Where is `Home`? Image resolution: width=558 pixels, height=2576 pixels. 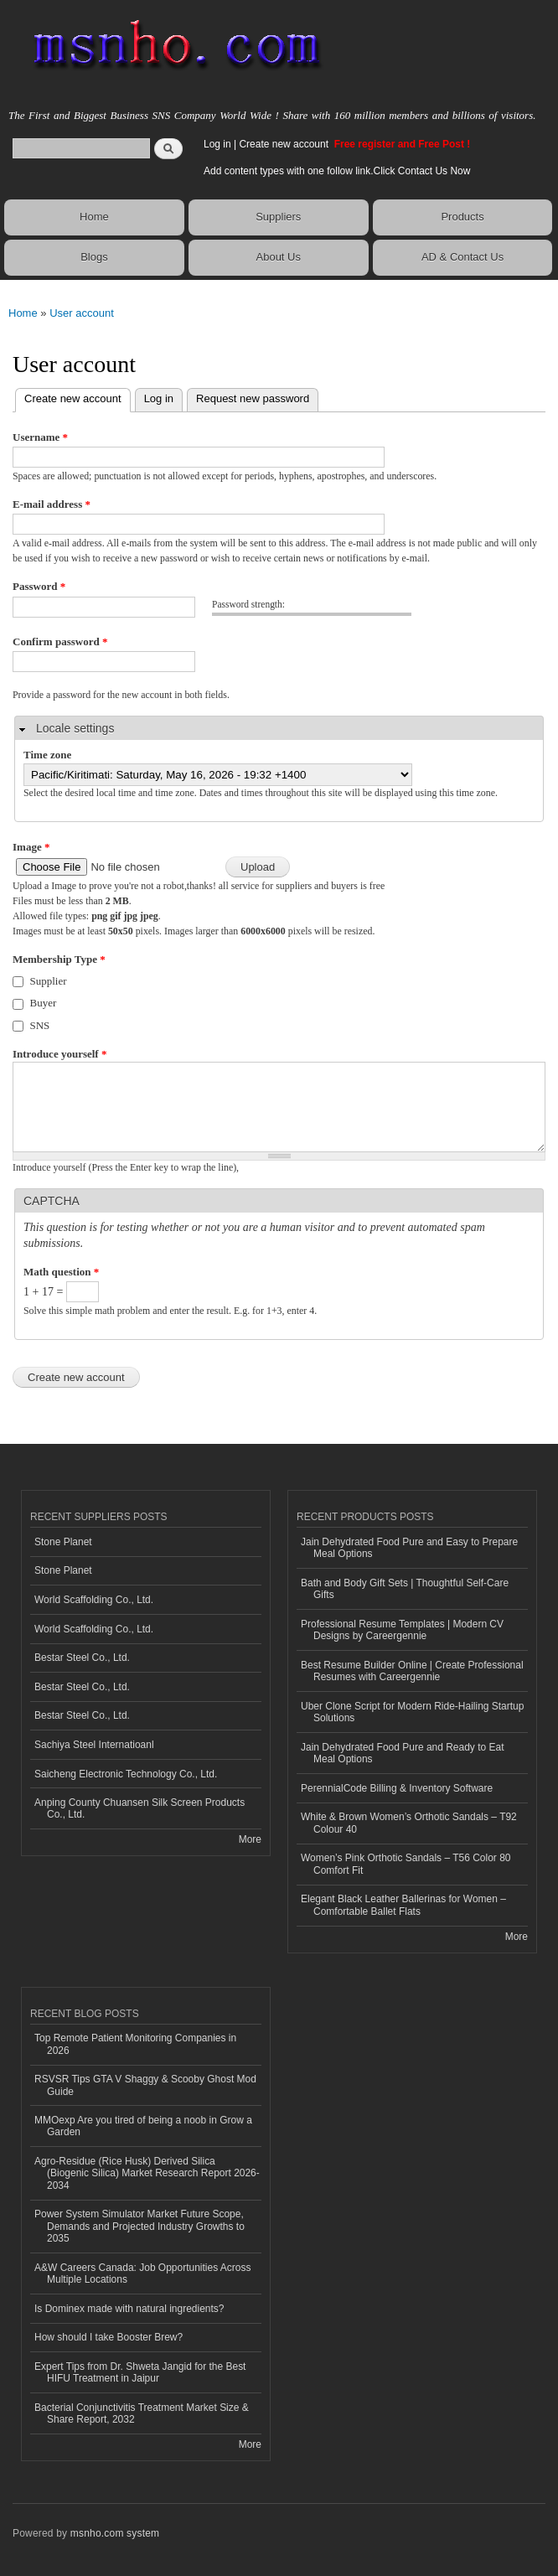 Home is located at coordinates (94, 216).